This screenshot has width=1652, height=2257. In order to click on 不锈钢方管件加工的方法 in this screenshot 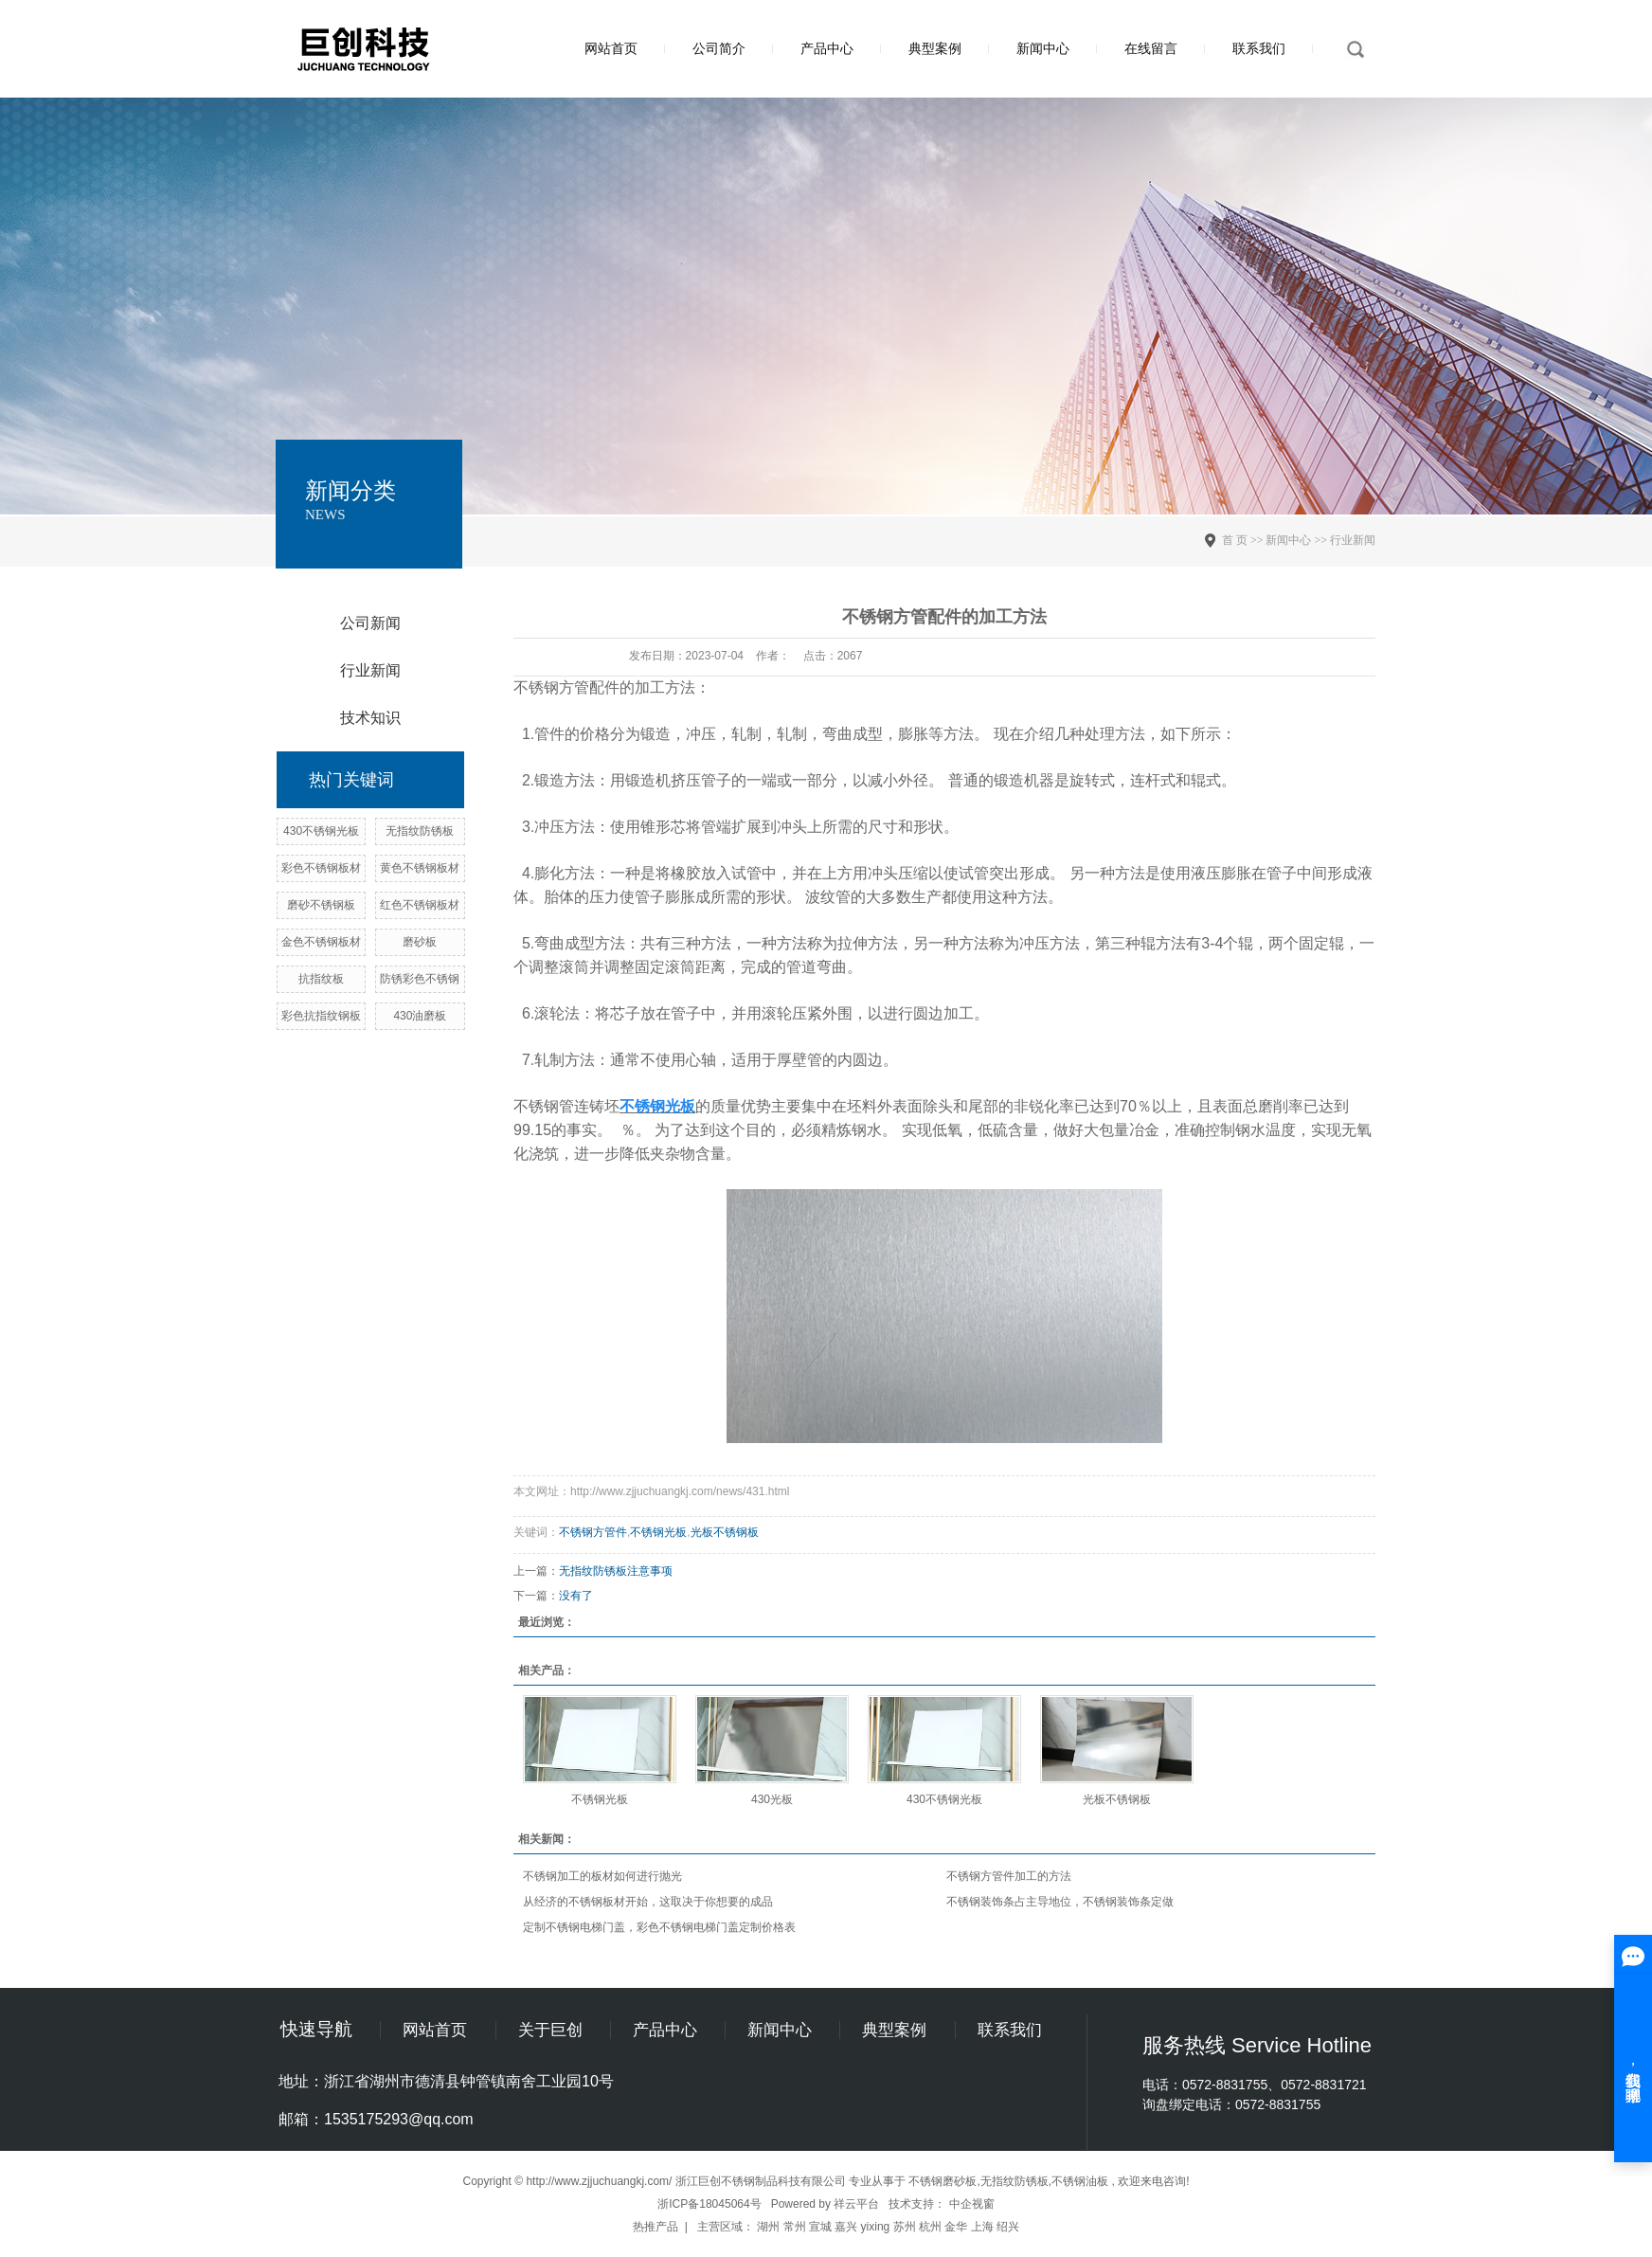, I will do `click(1008, 1876)`.